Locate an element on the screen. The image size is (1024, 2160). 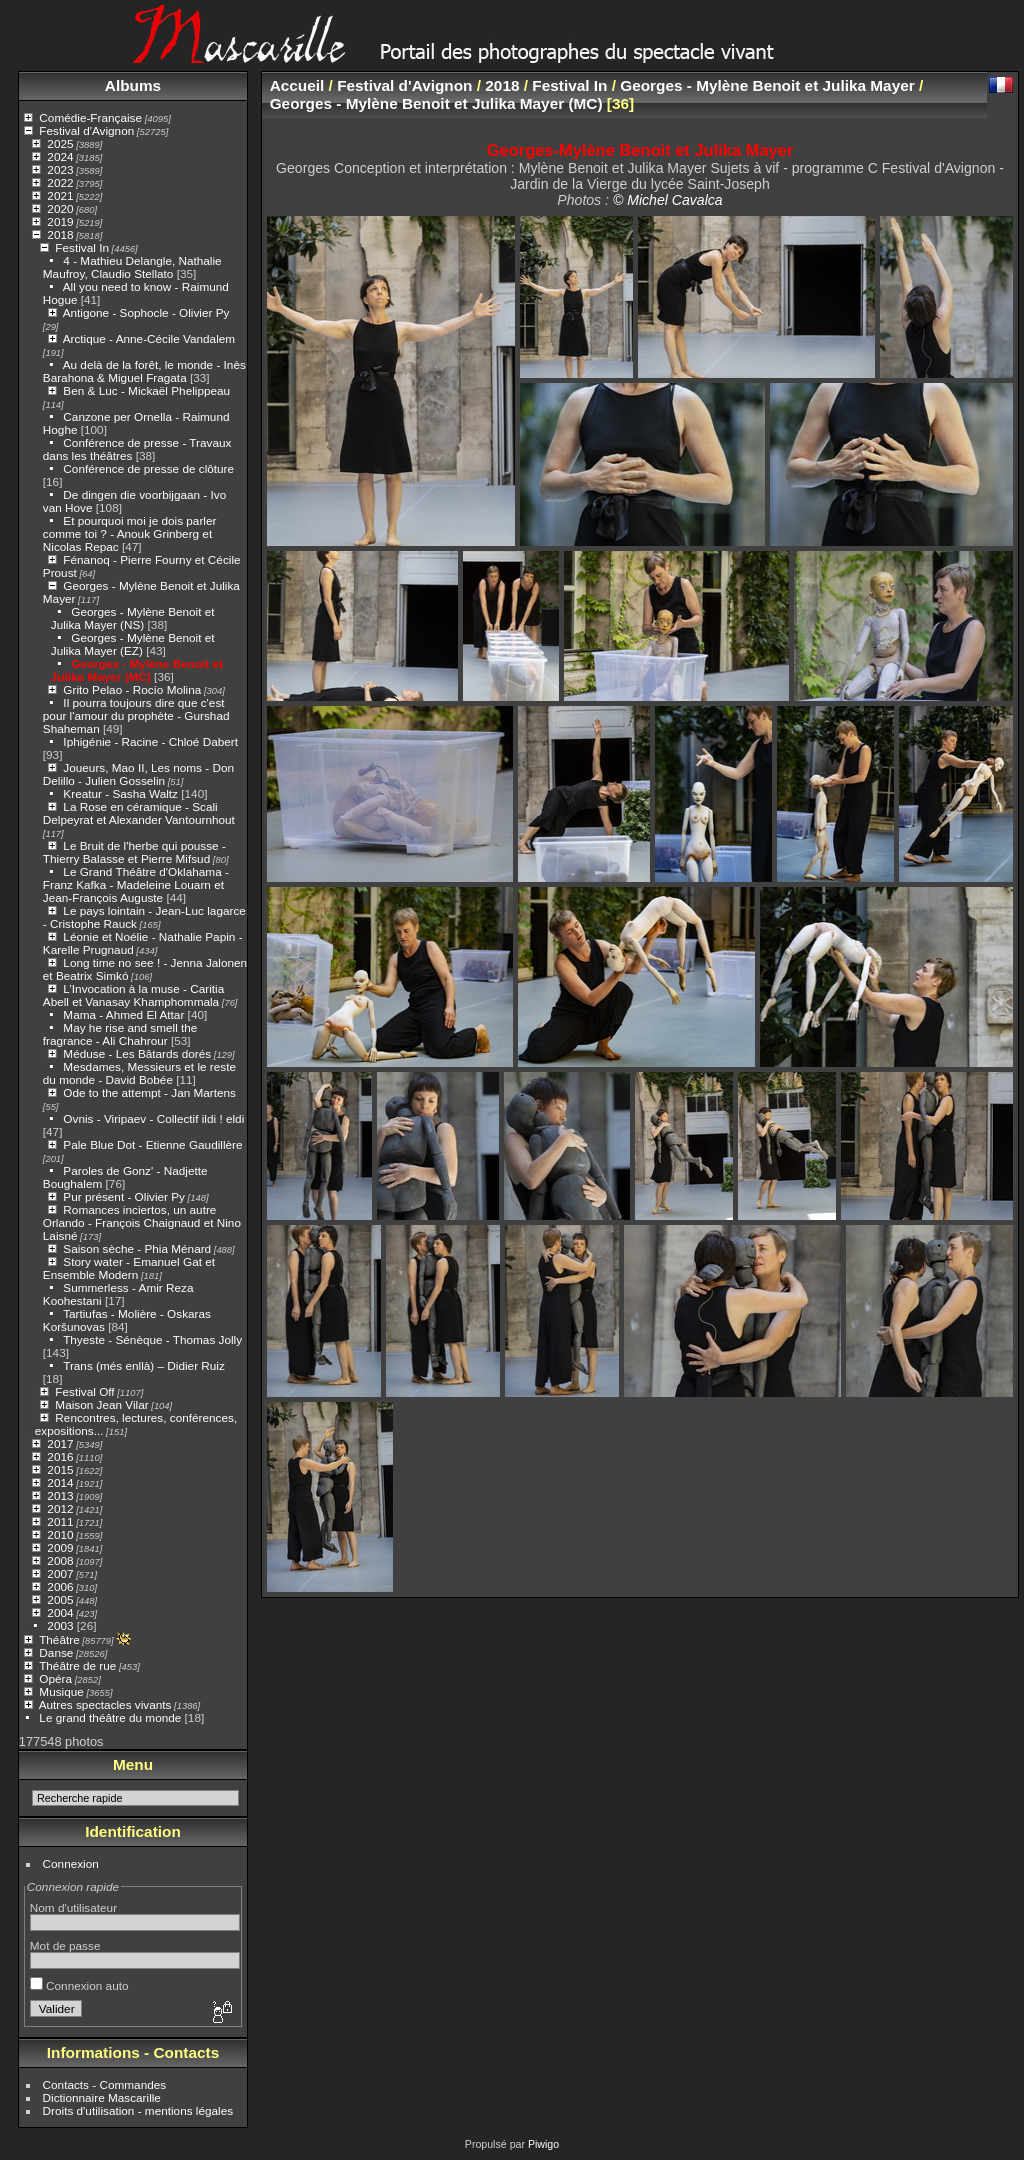
Mot de passe is located at coordinates (65, 1945).